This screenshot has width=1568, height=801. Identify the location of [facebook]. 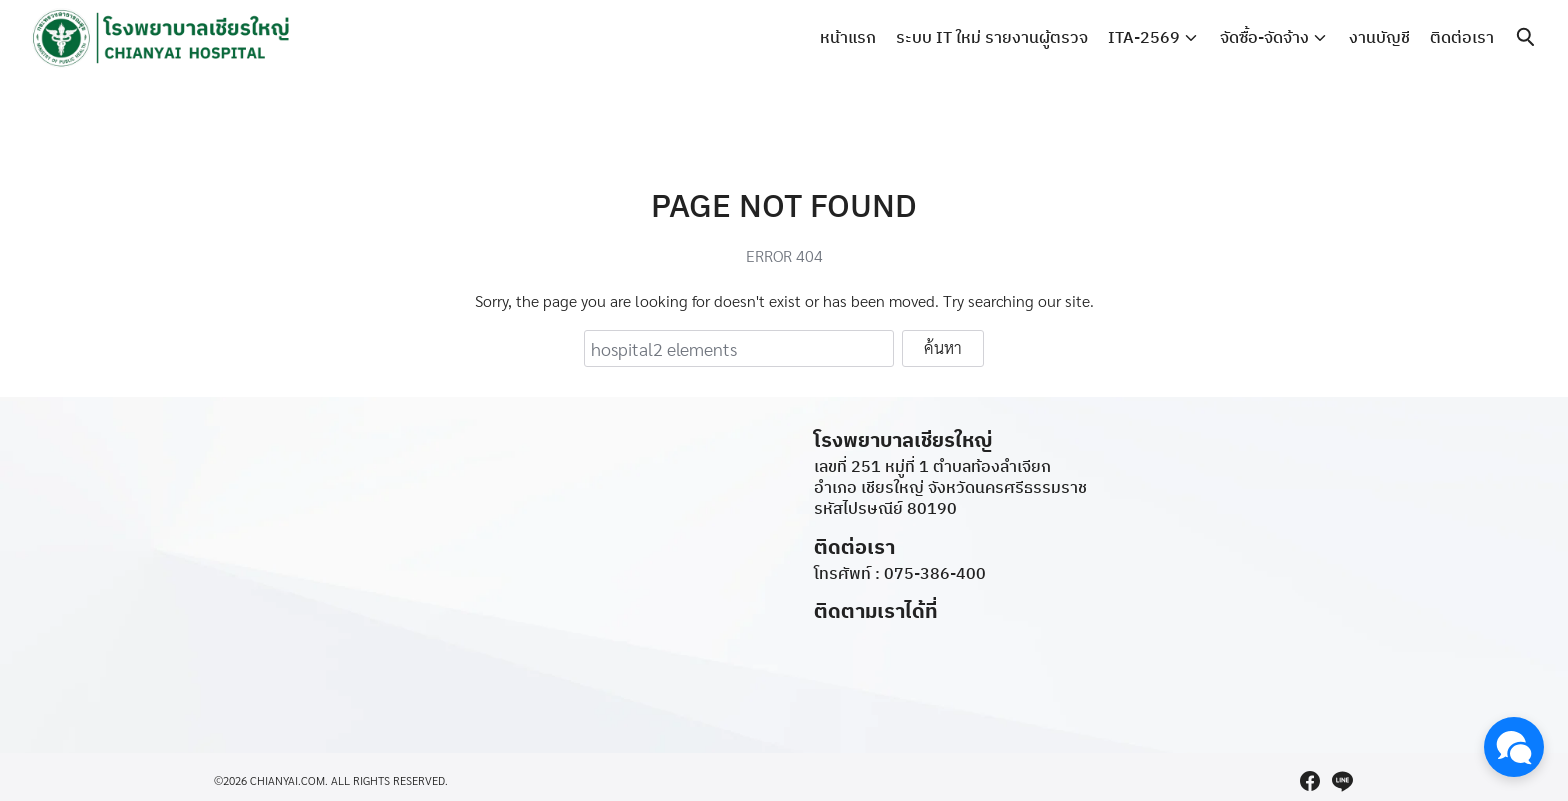
(1310, 781).